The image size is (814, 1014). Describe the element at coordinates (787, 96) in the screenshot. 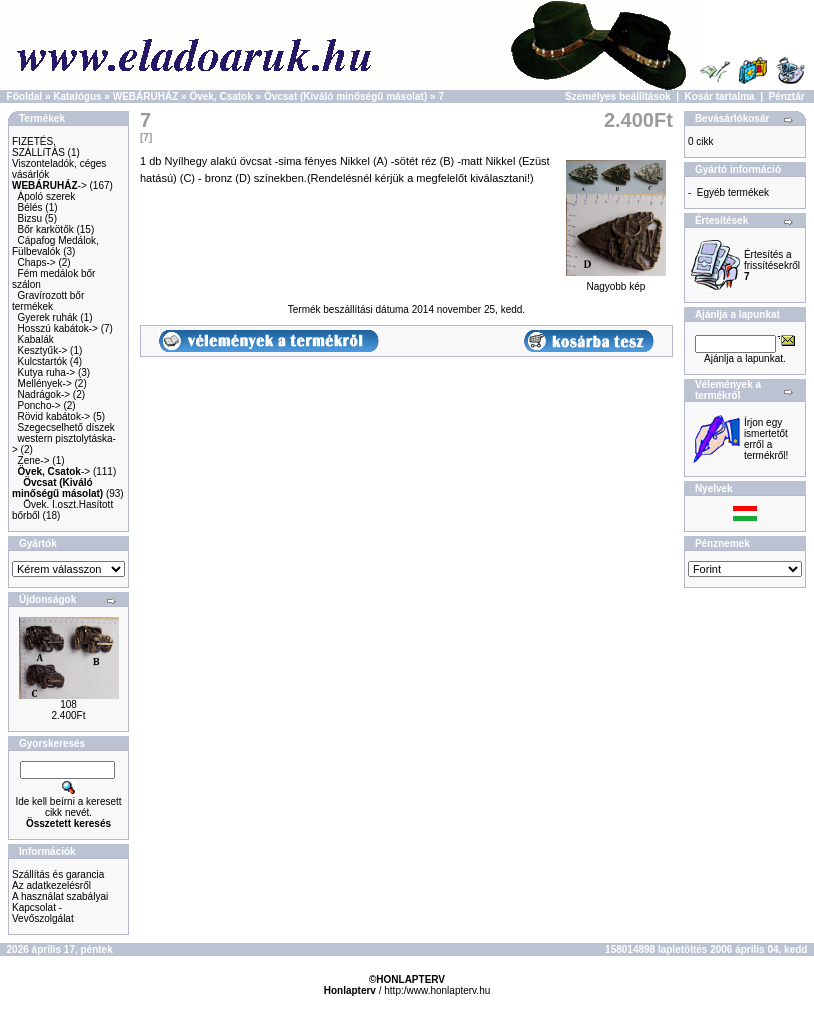

I see `Pénztár` at that location.